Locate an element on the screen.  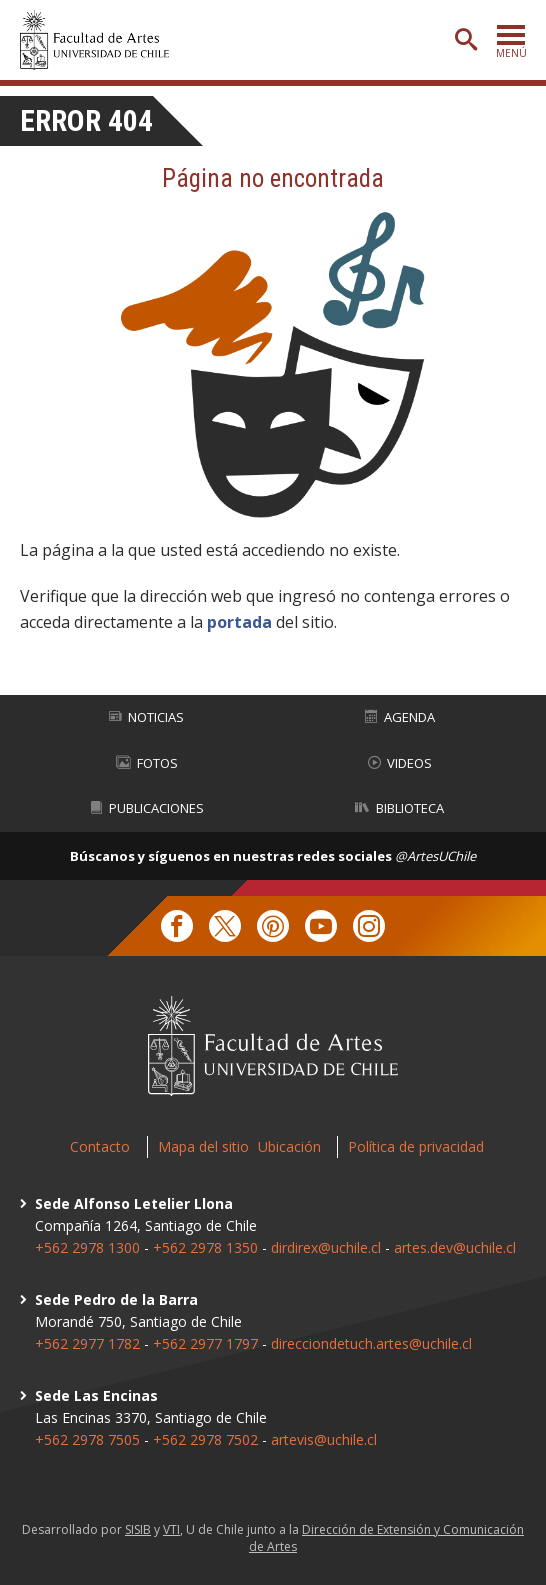
dirdirex@uchile.cl is located at coordinates (326, 1247).